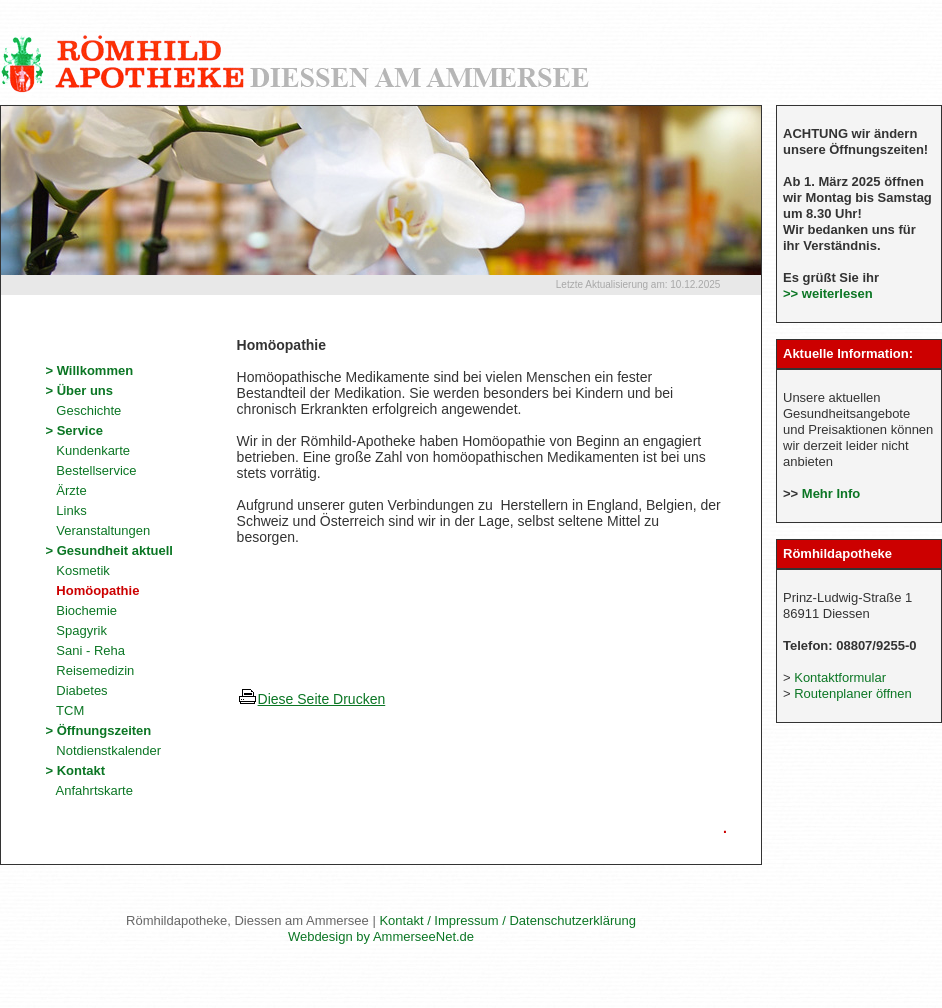 Image resolution: width=942 pixels, height=1008 pixels. What do you see at coordinates (90, 470) in the screenshot?
I see `Bestellservice` at bounding box center [90, 470].